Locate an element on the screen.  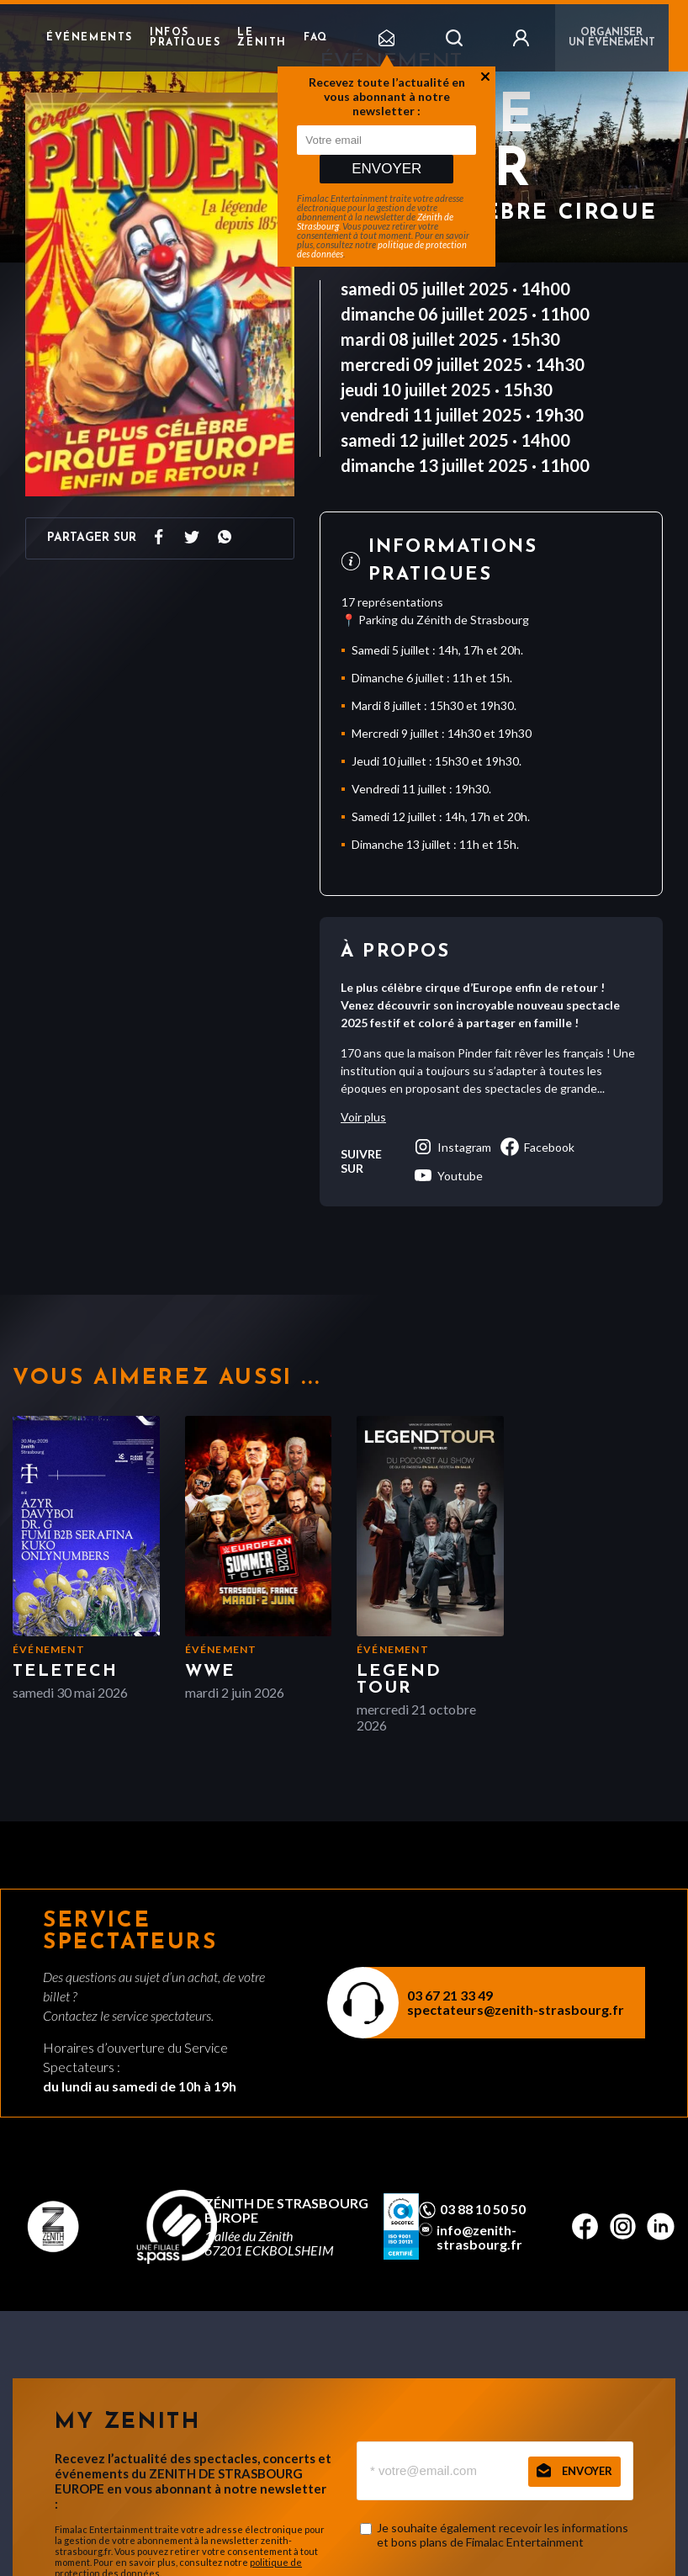
facebook is located at coordinates (537, 1147).